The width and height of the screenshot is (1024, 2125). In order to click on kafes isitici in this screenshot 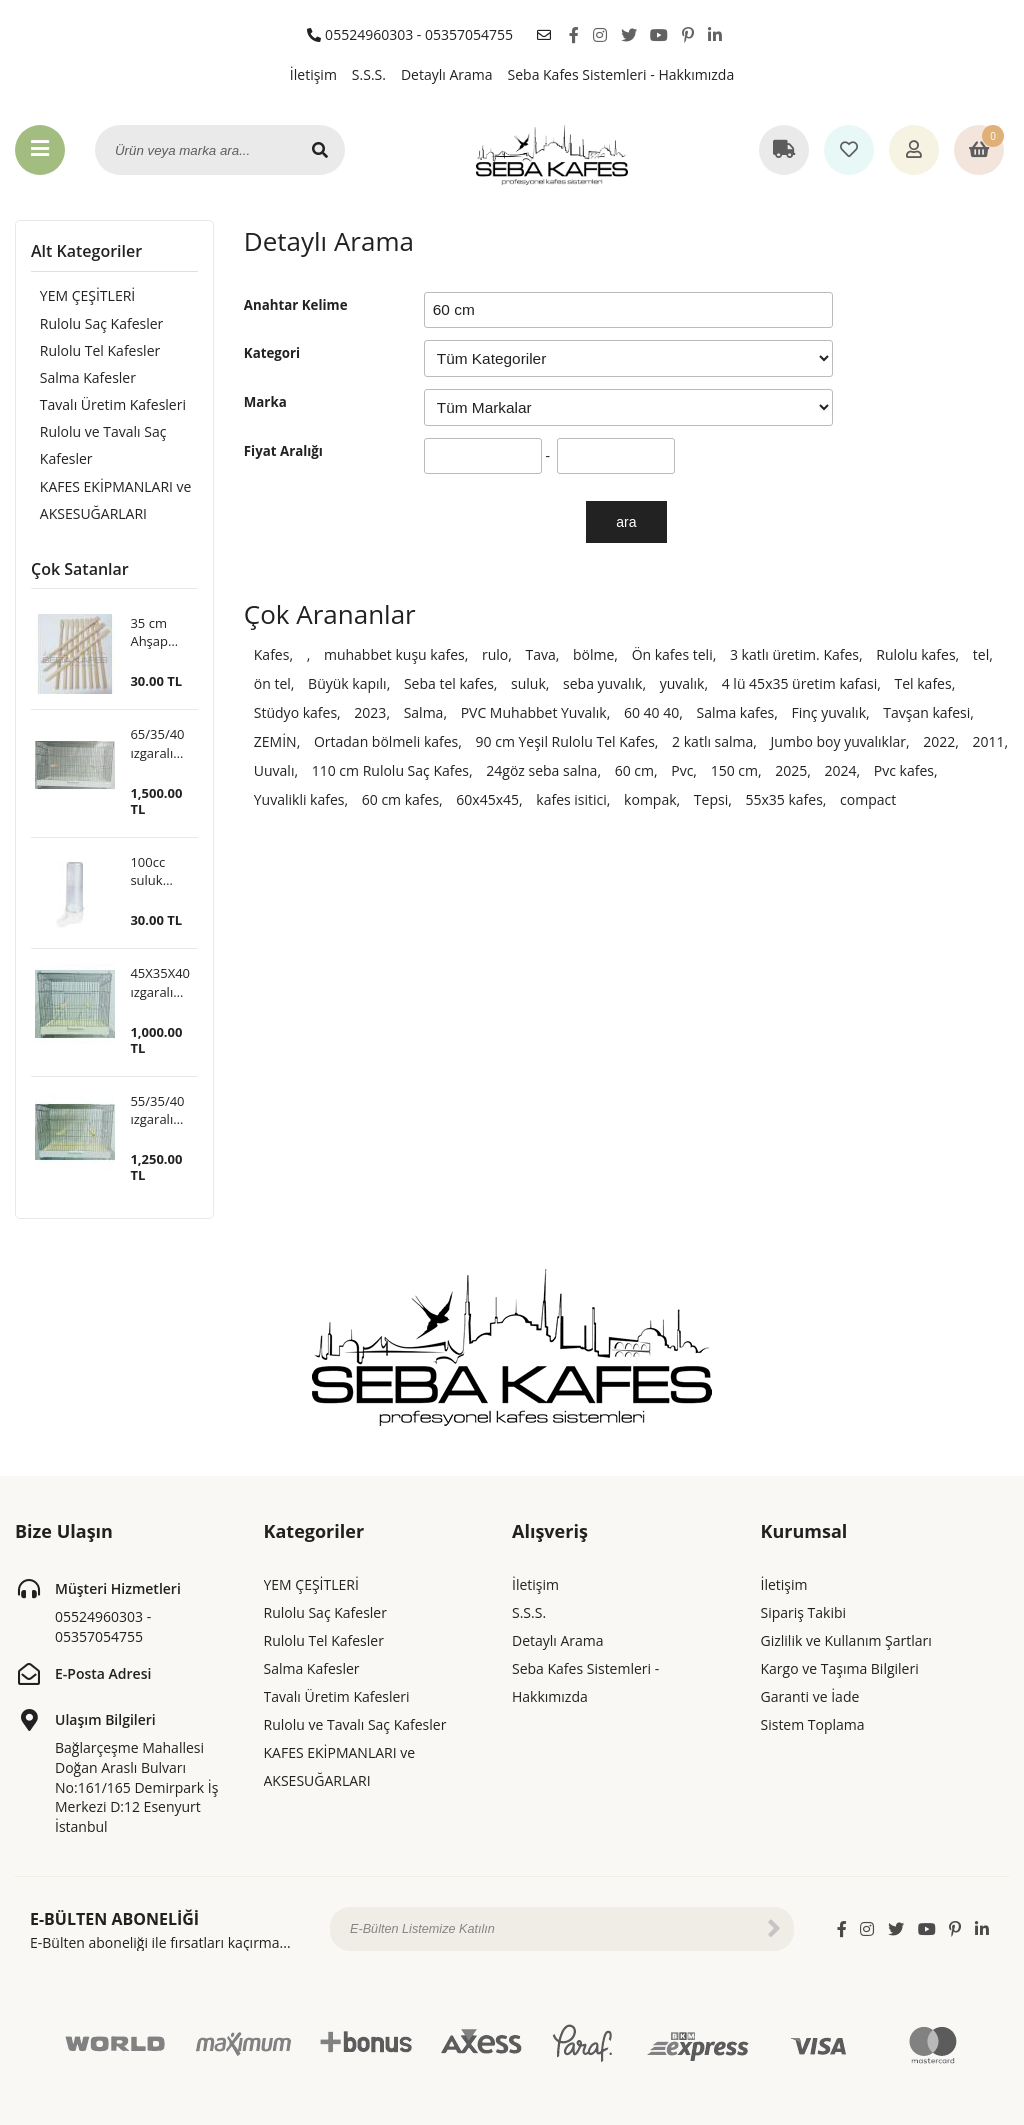, I will do `click(571, 799)`.